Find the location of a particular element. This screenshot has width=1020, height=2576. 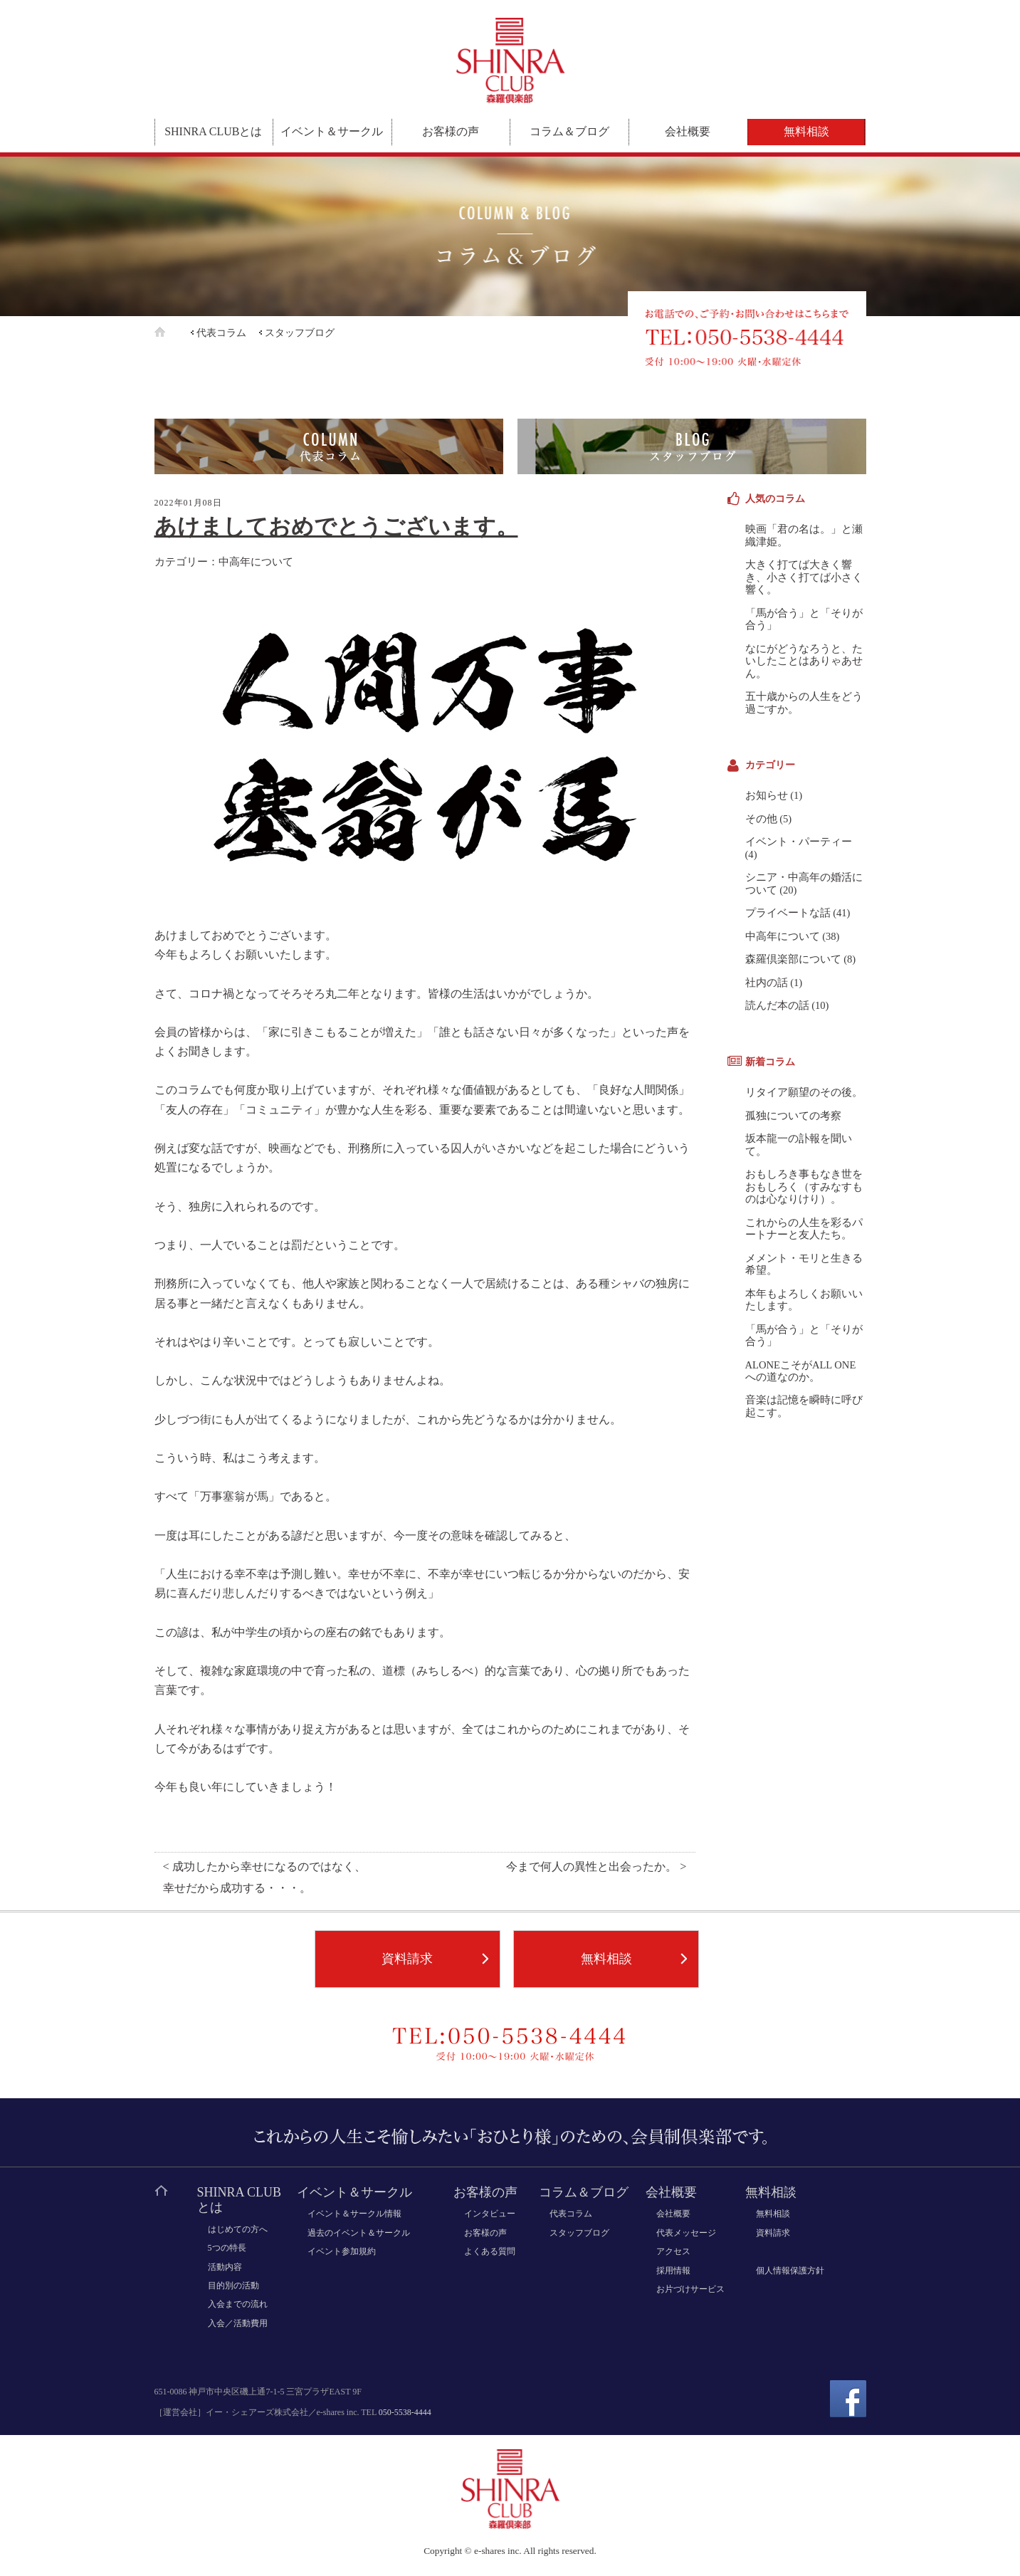

プライベートな話 is located at coordinates (788, 912).